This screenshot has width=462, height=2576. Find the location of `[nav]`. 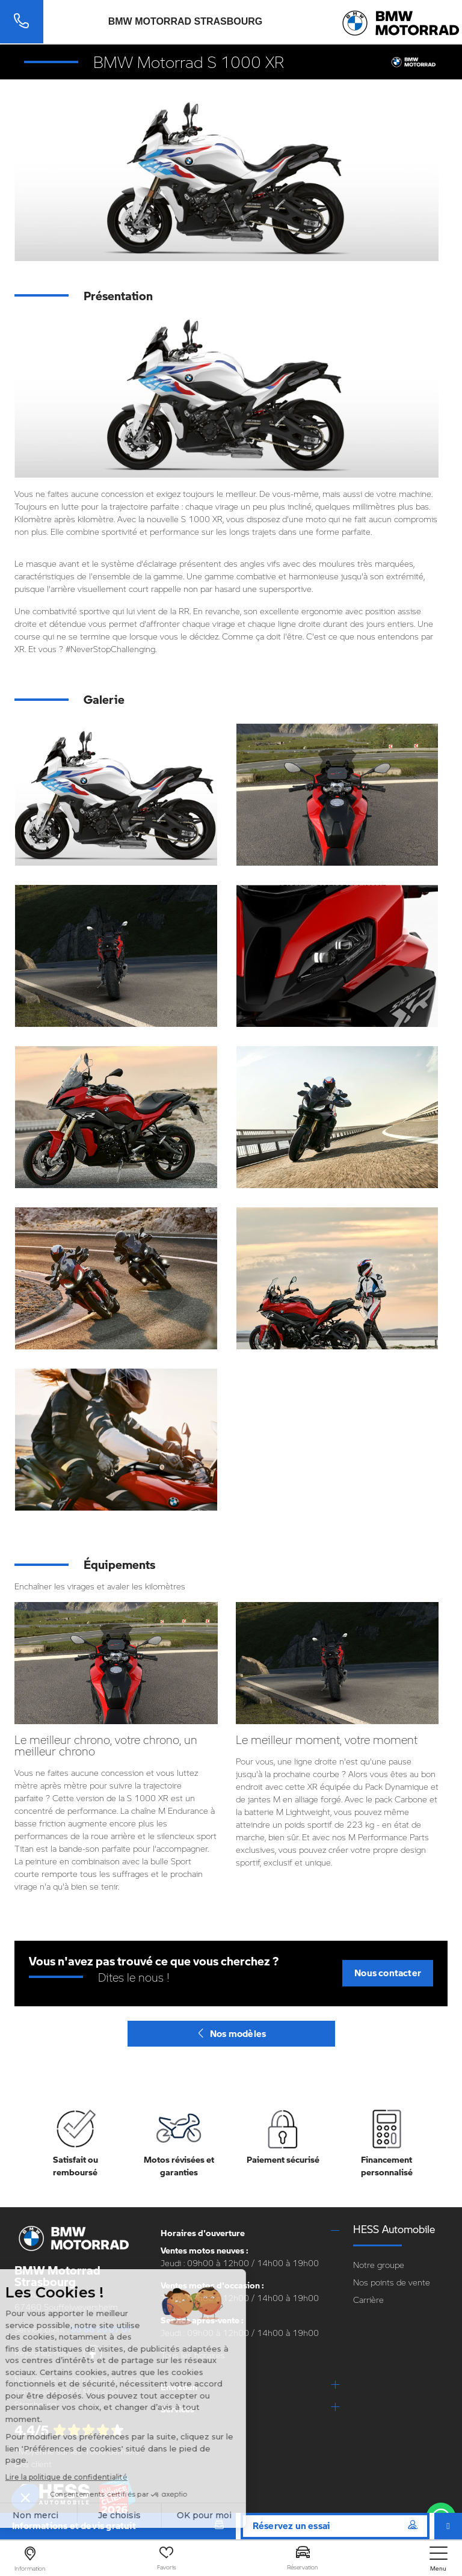

[nav] is located at coordinates (439, 2559).